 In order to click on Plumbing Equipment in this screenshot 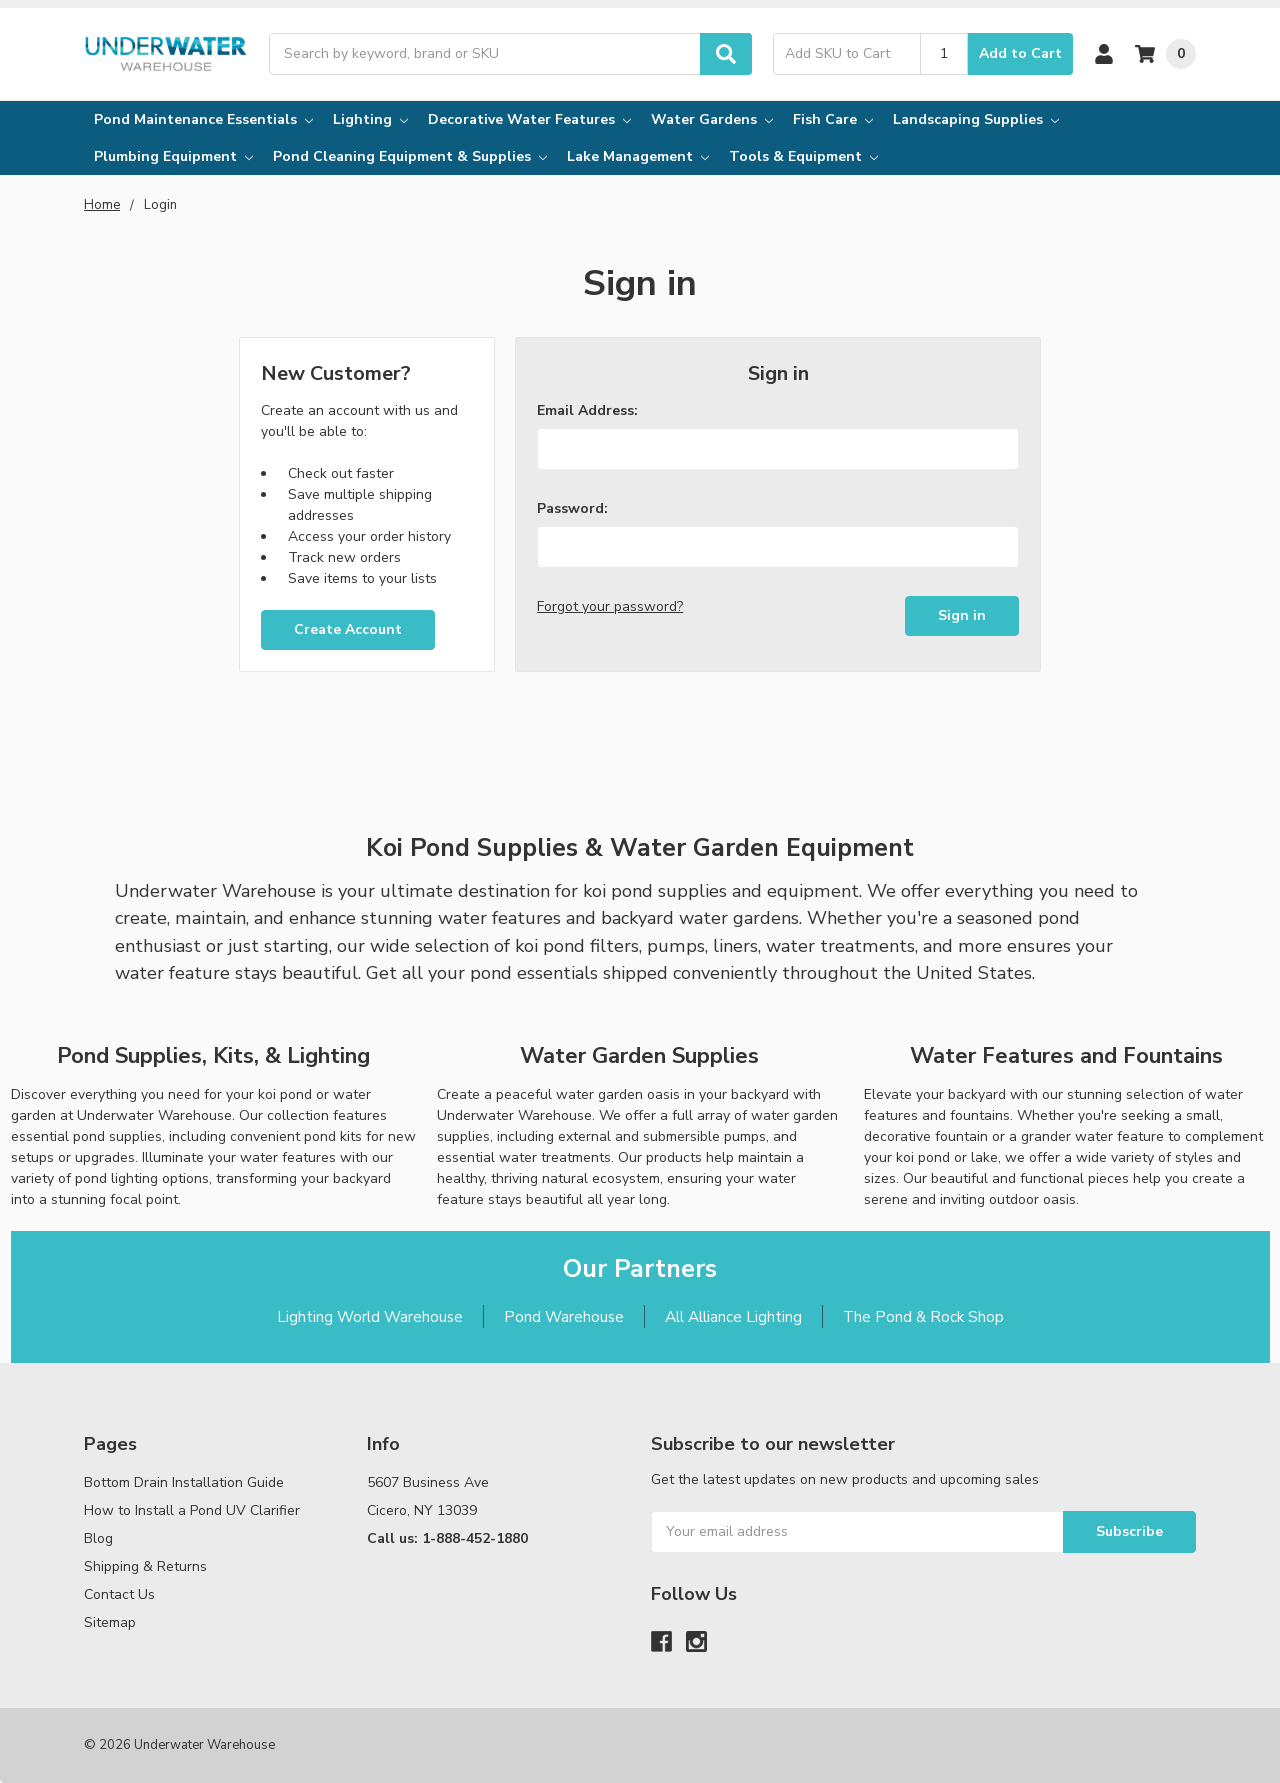, I will do `click(173, 156)`.